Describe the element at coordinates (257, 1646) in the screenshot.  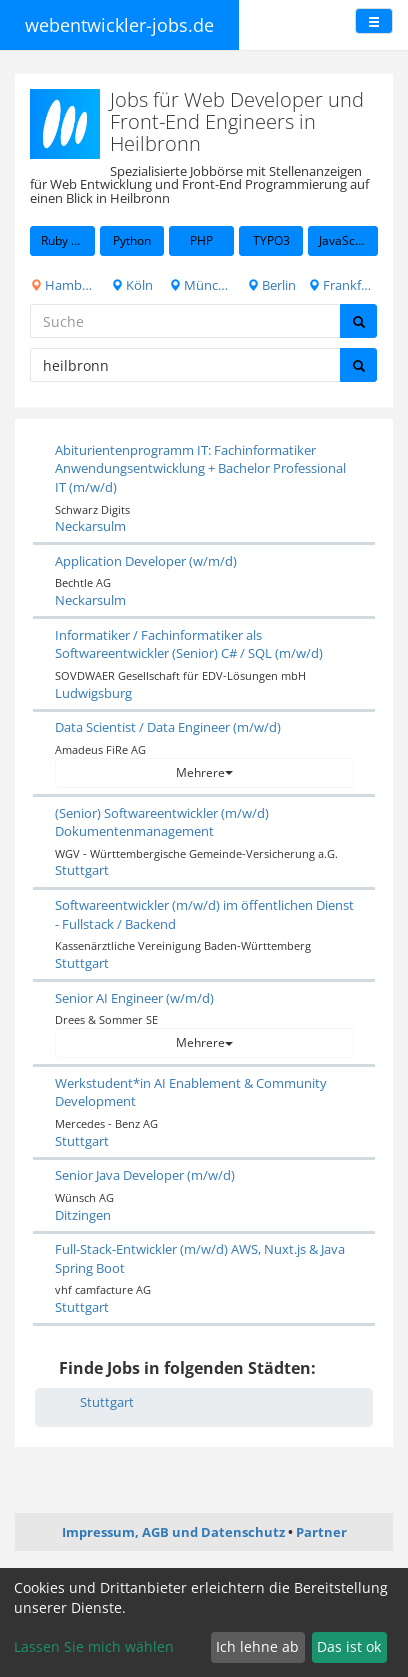
I see `Ich lehne ab` at that location.